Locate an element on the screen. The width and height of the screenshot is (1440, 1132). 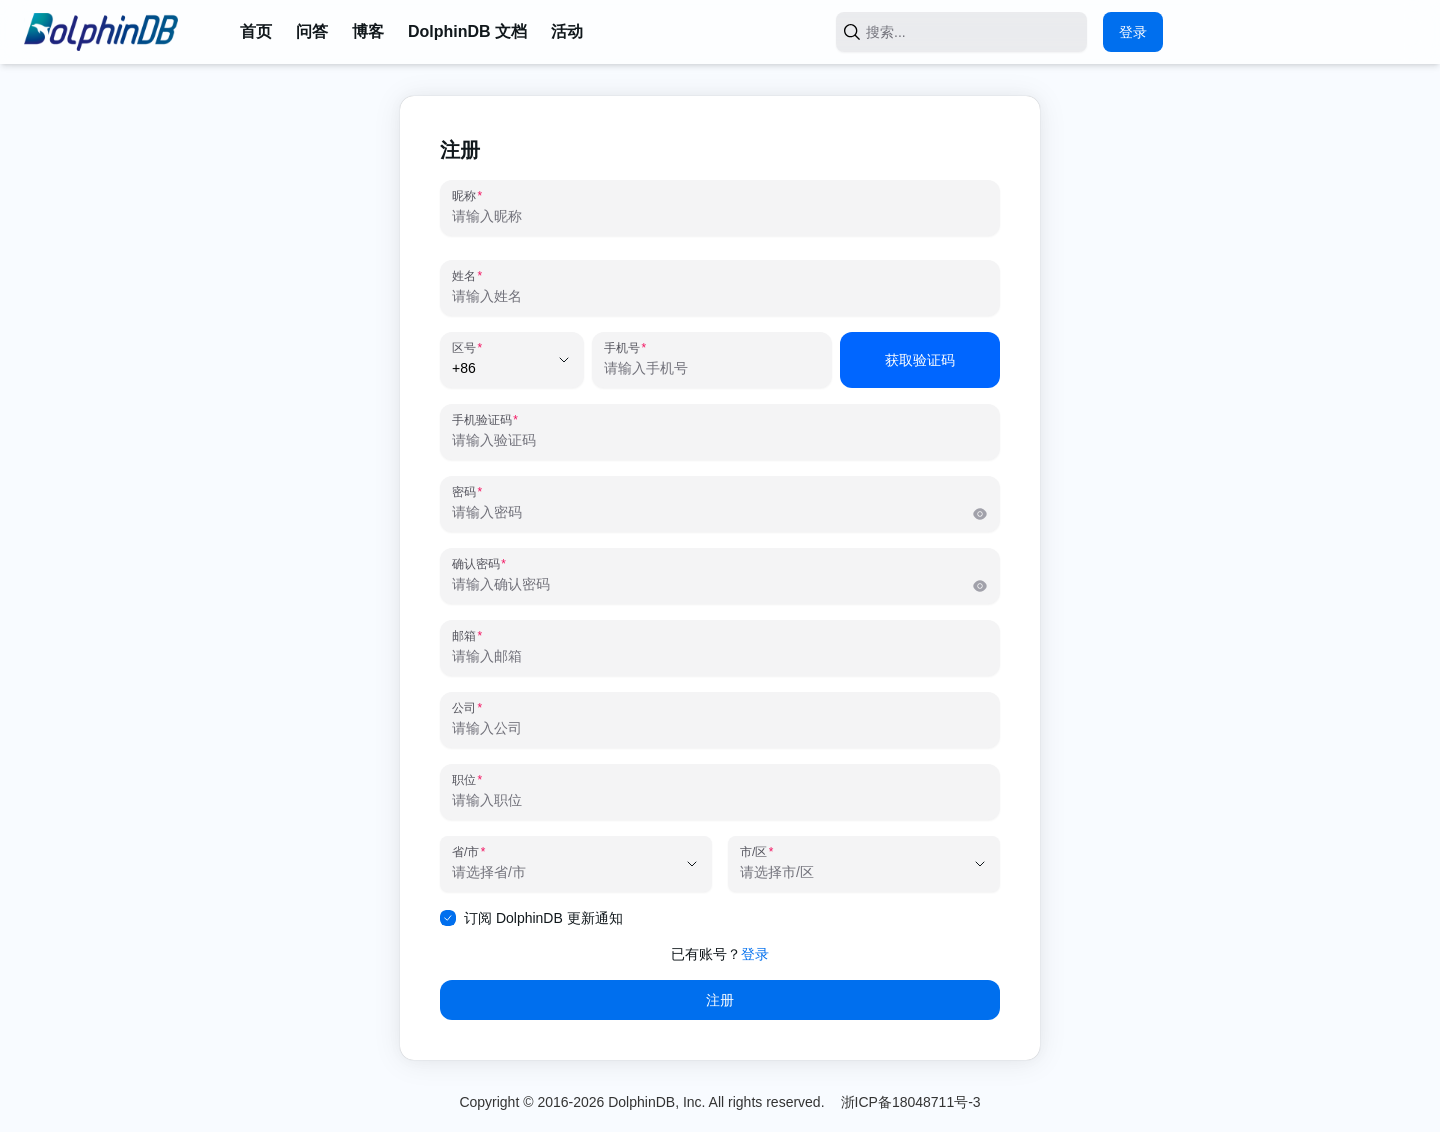
[昵称] is located at coordinates (720, 216).